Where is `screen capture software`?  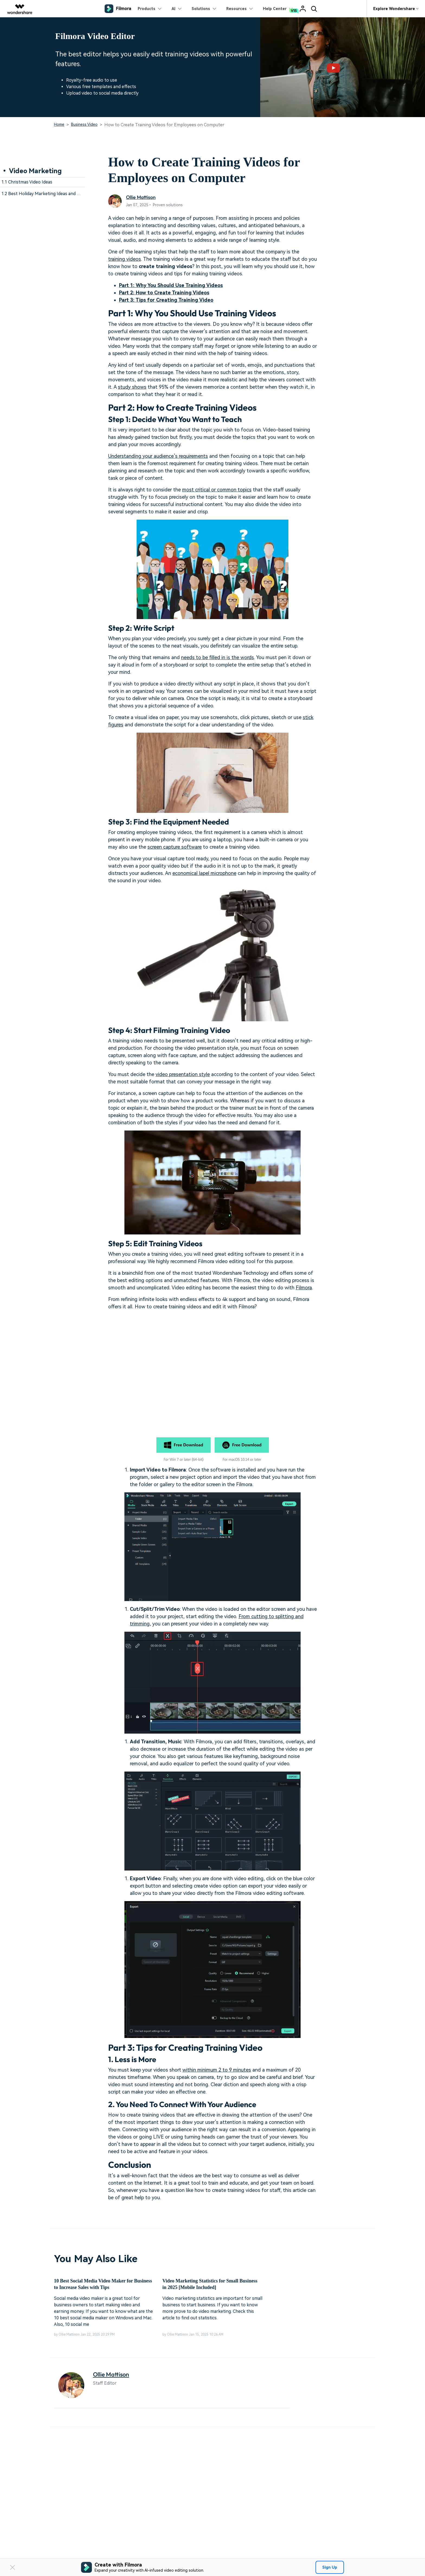 screen capture software is located at coordinates (174, 847).